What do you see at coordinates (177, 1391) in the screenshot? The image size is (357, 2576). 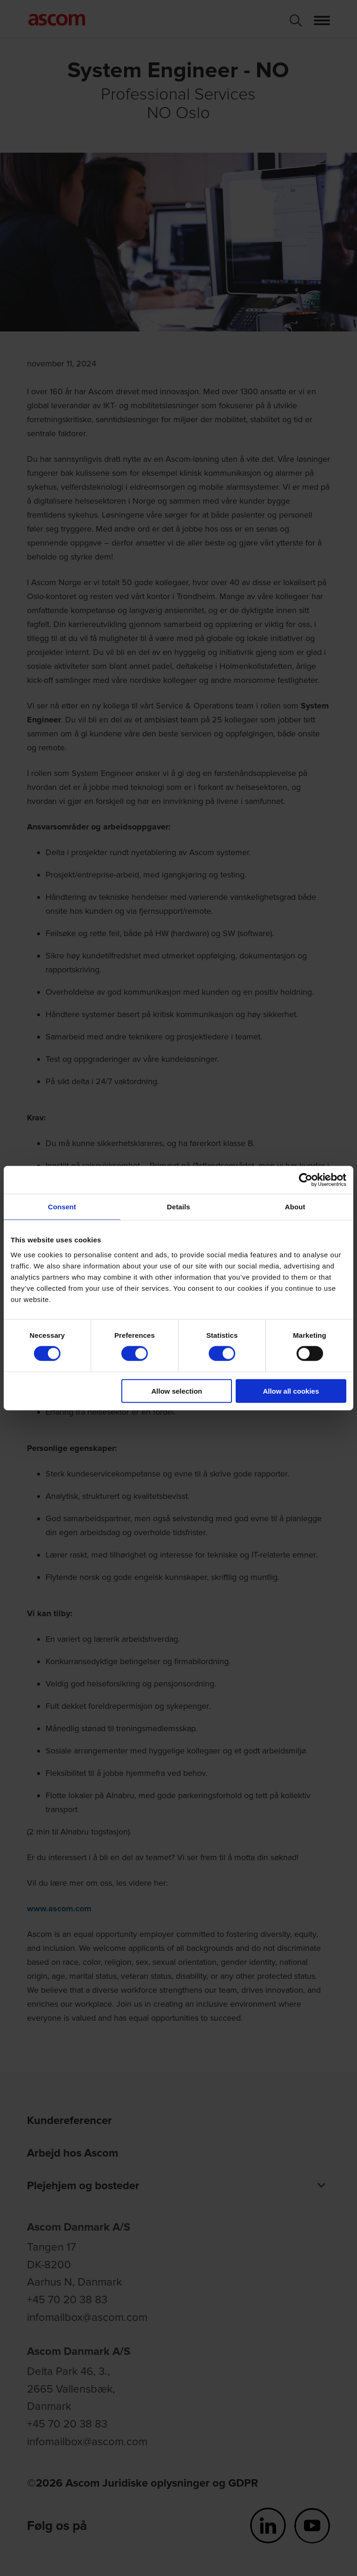 I see `Allow selection` at bounding box center [177, 1391].